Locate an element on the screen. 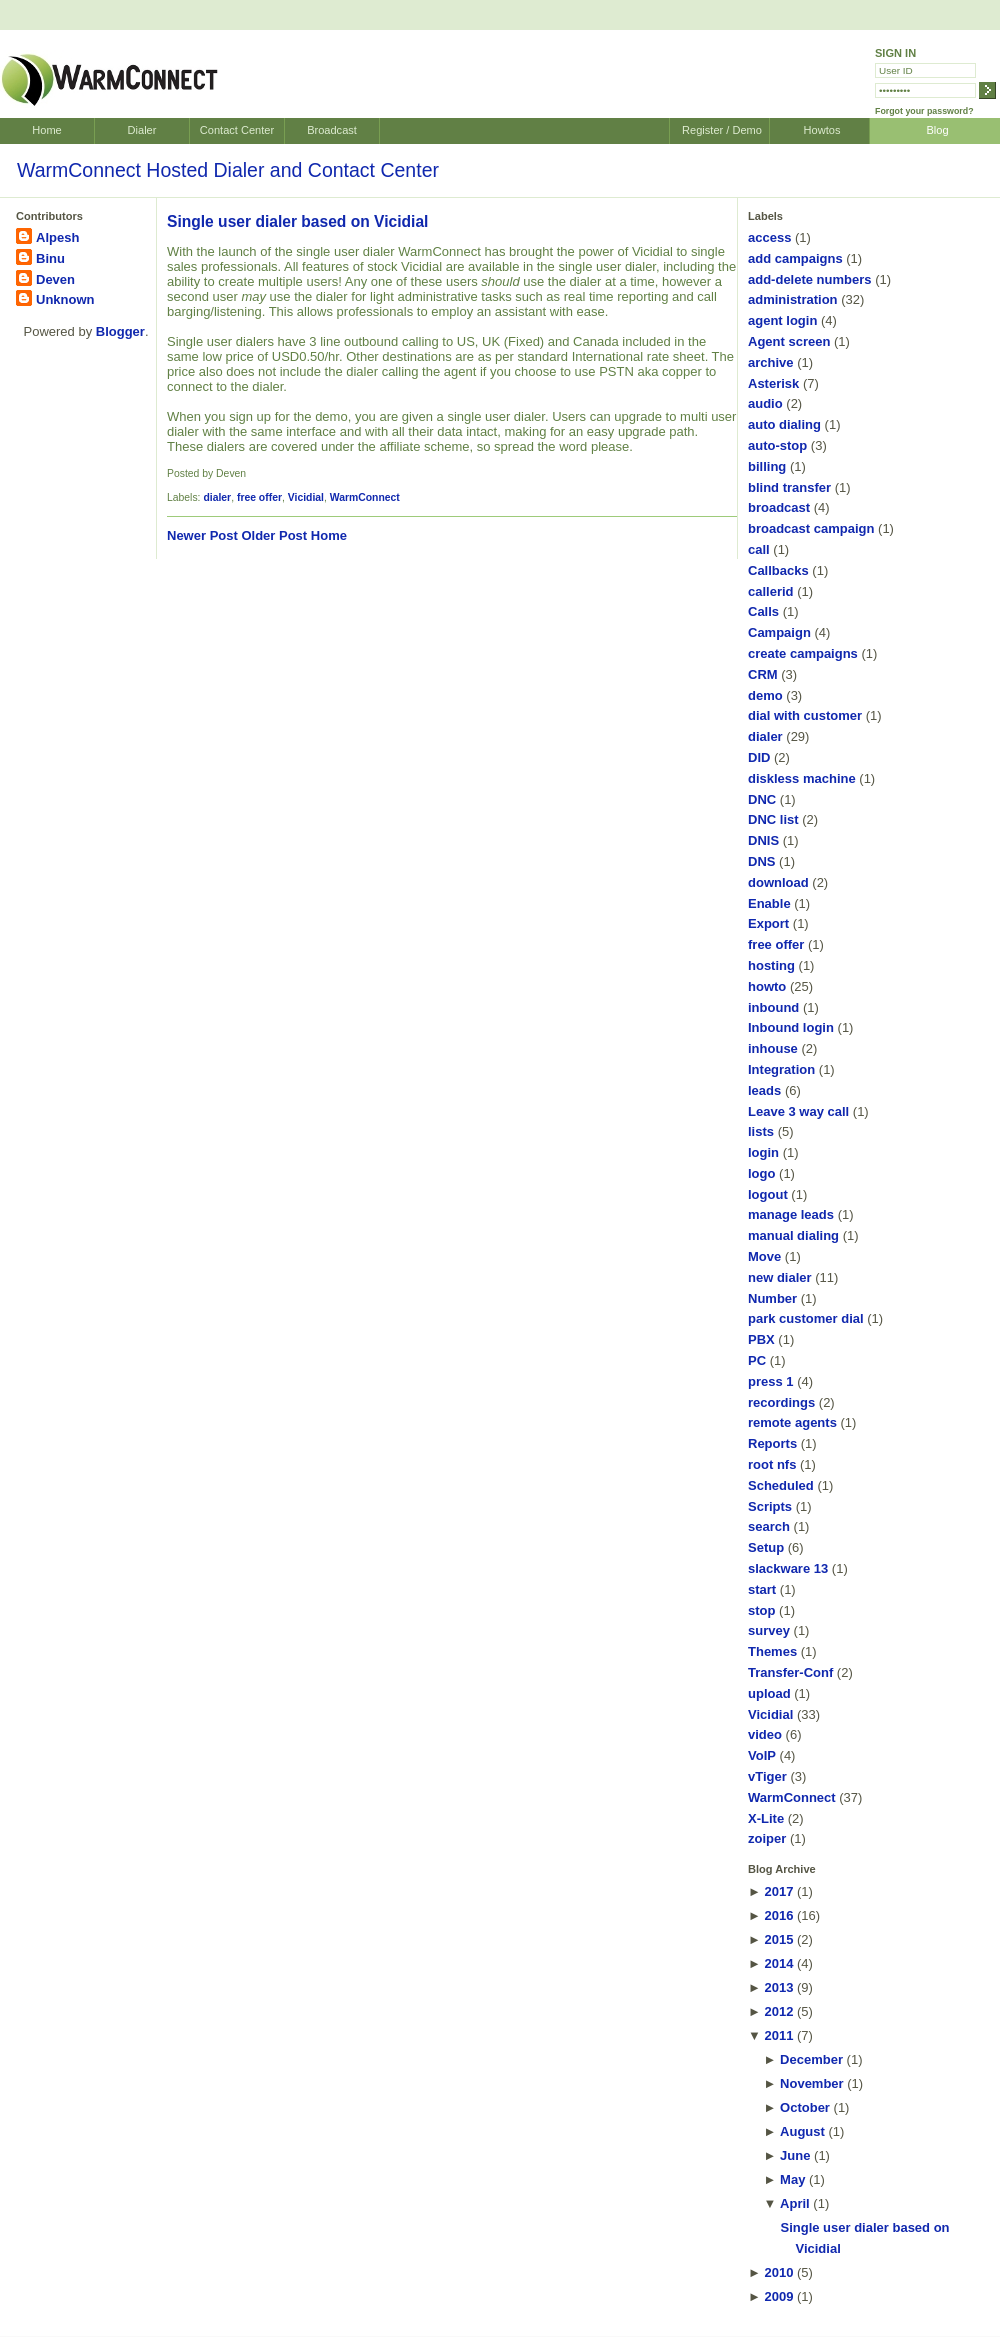  PBX is located at coordinates (761, 1339).